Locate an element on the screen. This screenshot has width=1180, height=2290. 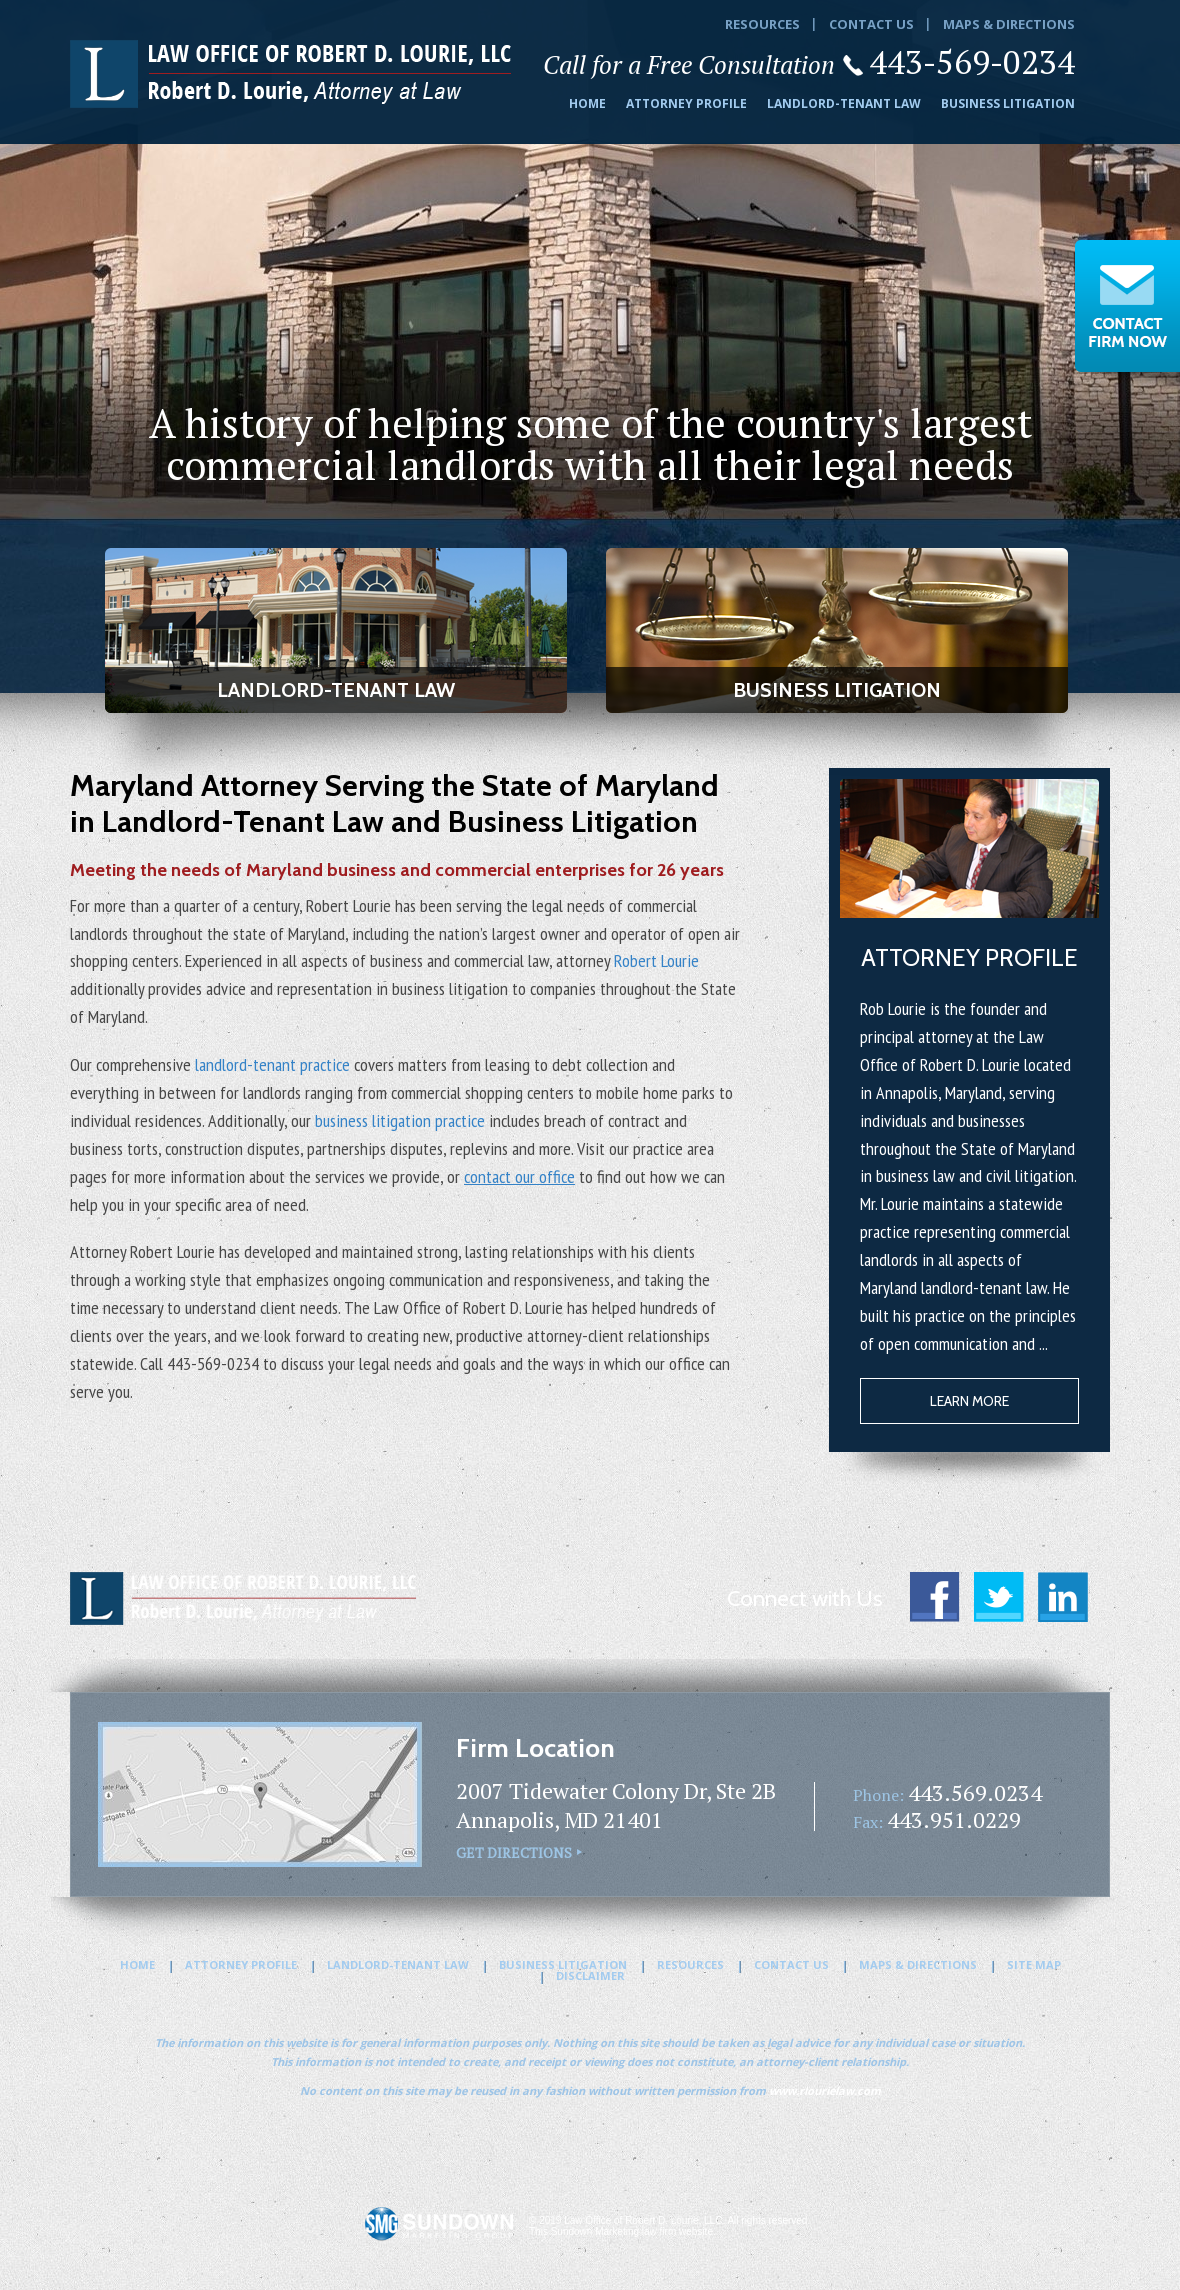
Home is located at coordinates (587, 103).